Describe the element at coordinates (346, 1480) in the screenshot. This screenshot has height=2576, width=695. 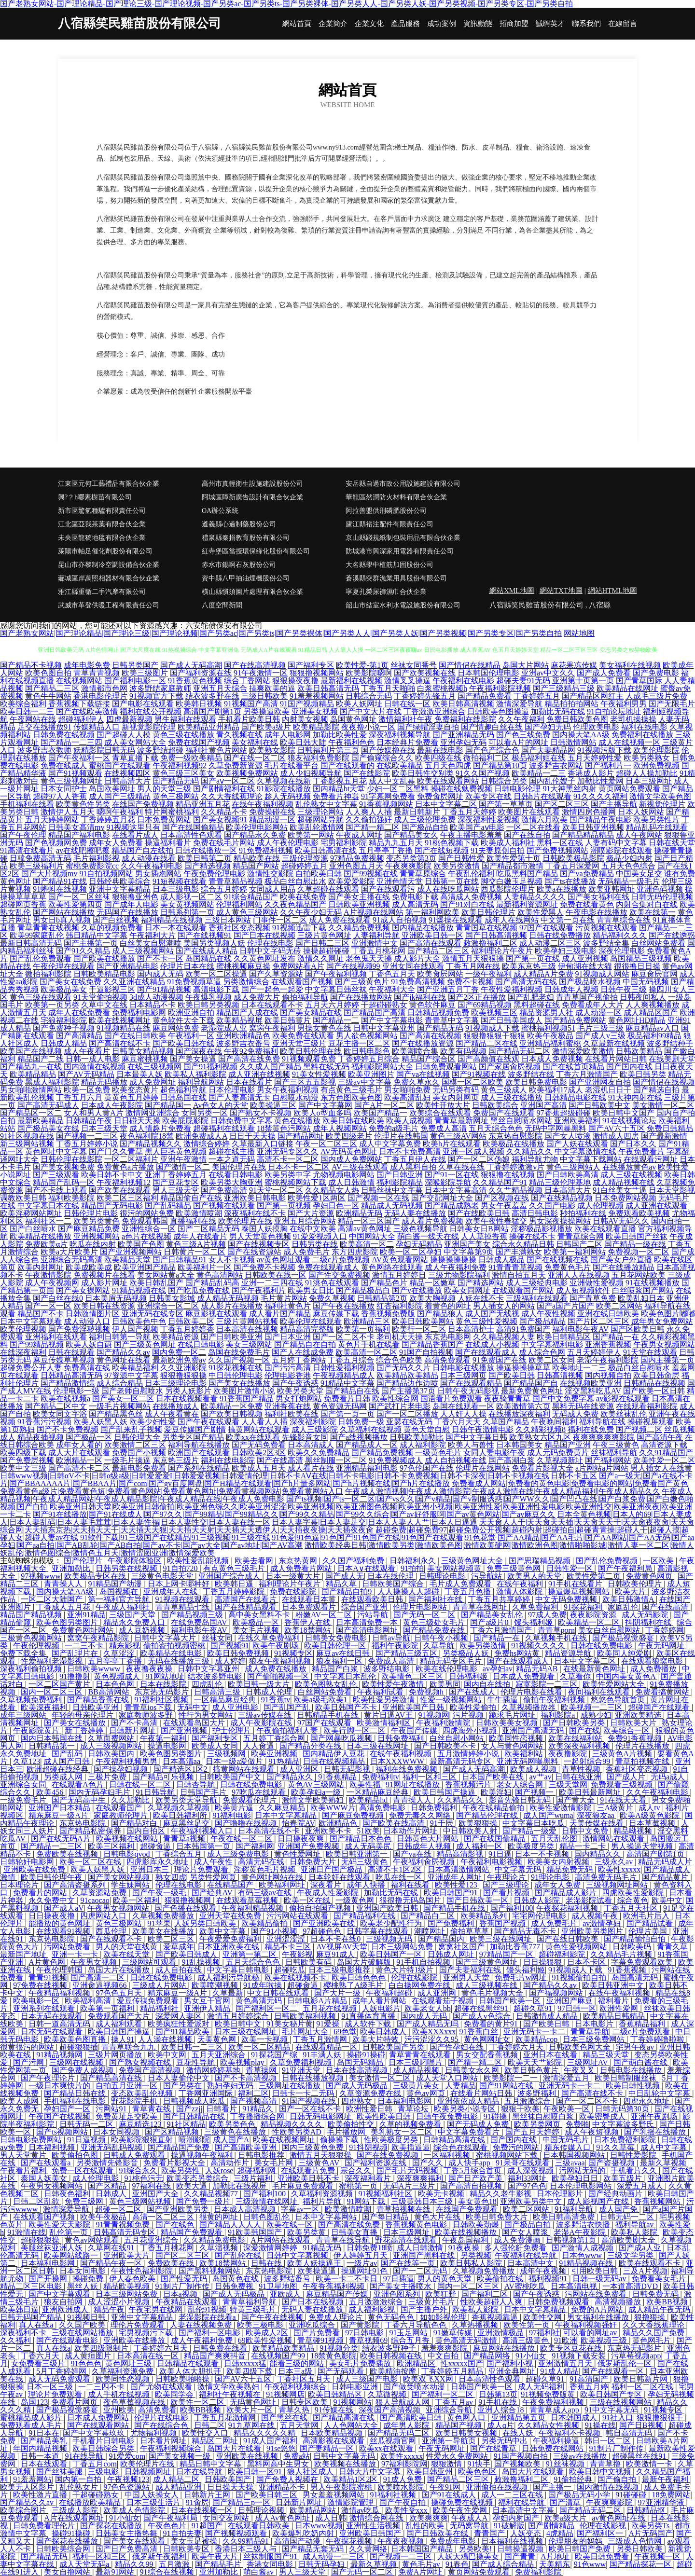
I see `国产a一级无|国产a在线不卡片|国产BBAAAAA片|国产BBAA片|国产com|国产gv百度网盘|国产H精品在线观看|国产h片量多网站|国产h片视频在线|国产h片在线播放` at that location.